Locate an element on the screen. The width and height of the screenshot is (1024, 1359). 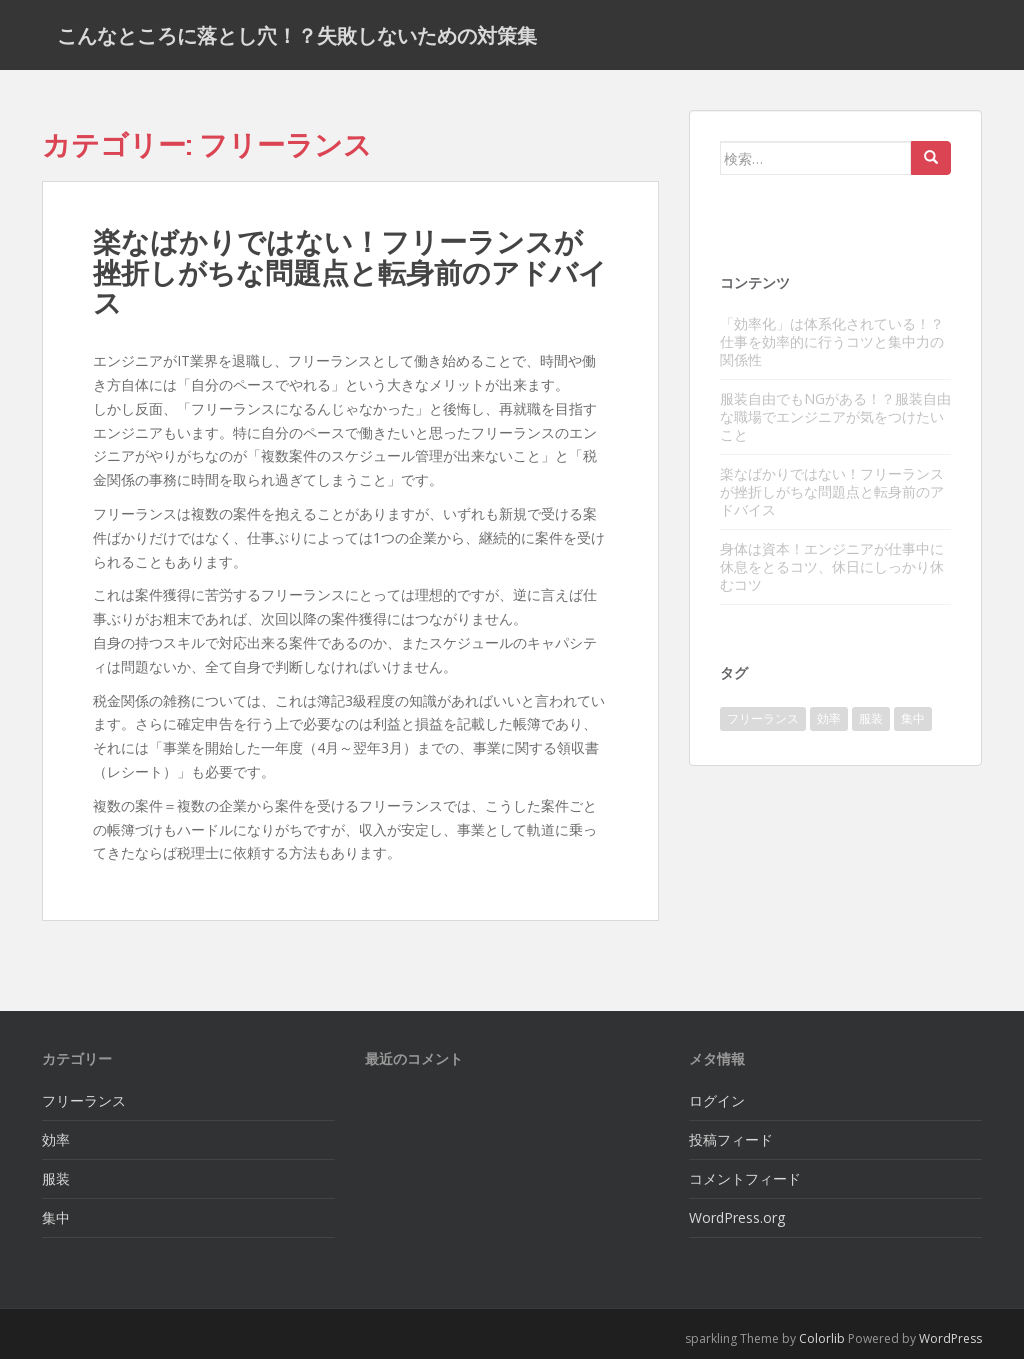
服装 [服装 (1個の項目)] is located at coordinates (871, 718).